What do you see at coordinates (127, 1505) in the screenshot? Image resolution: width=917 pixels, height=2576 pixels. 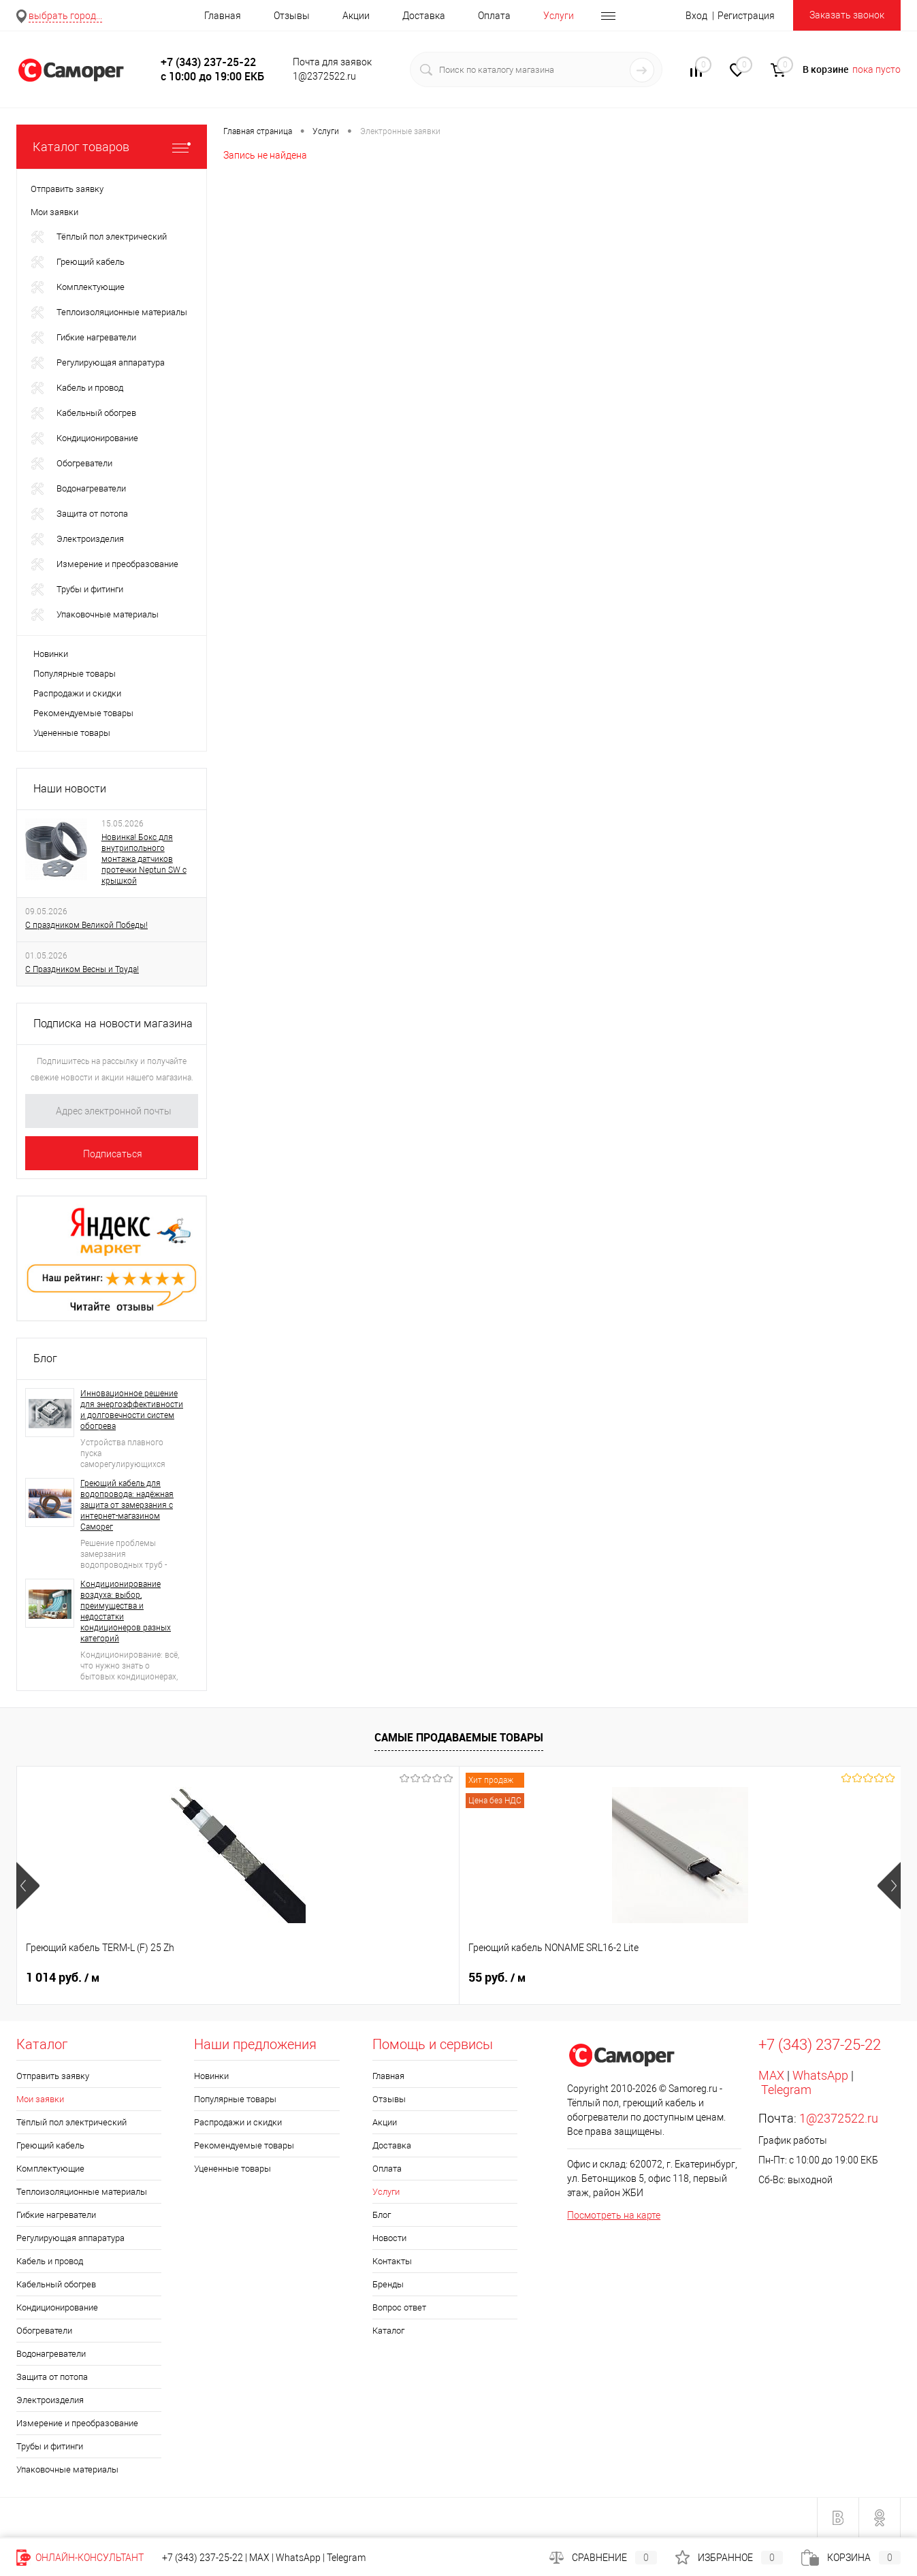 I see `Греющий кабель для водопровода: надёжная защита от замерзания с интернет-магазином Саморег` at bounding box center [127, 1505].